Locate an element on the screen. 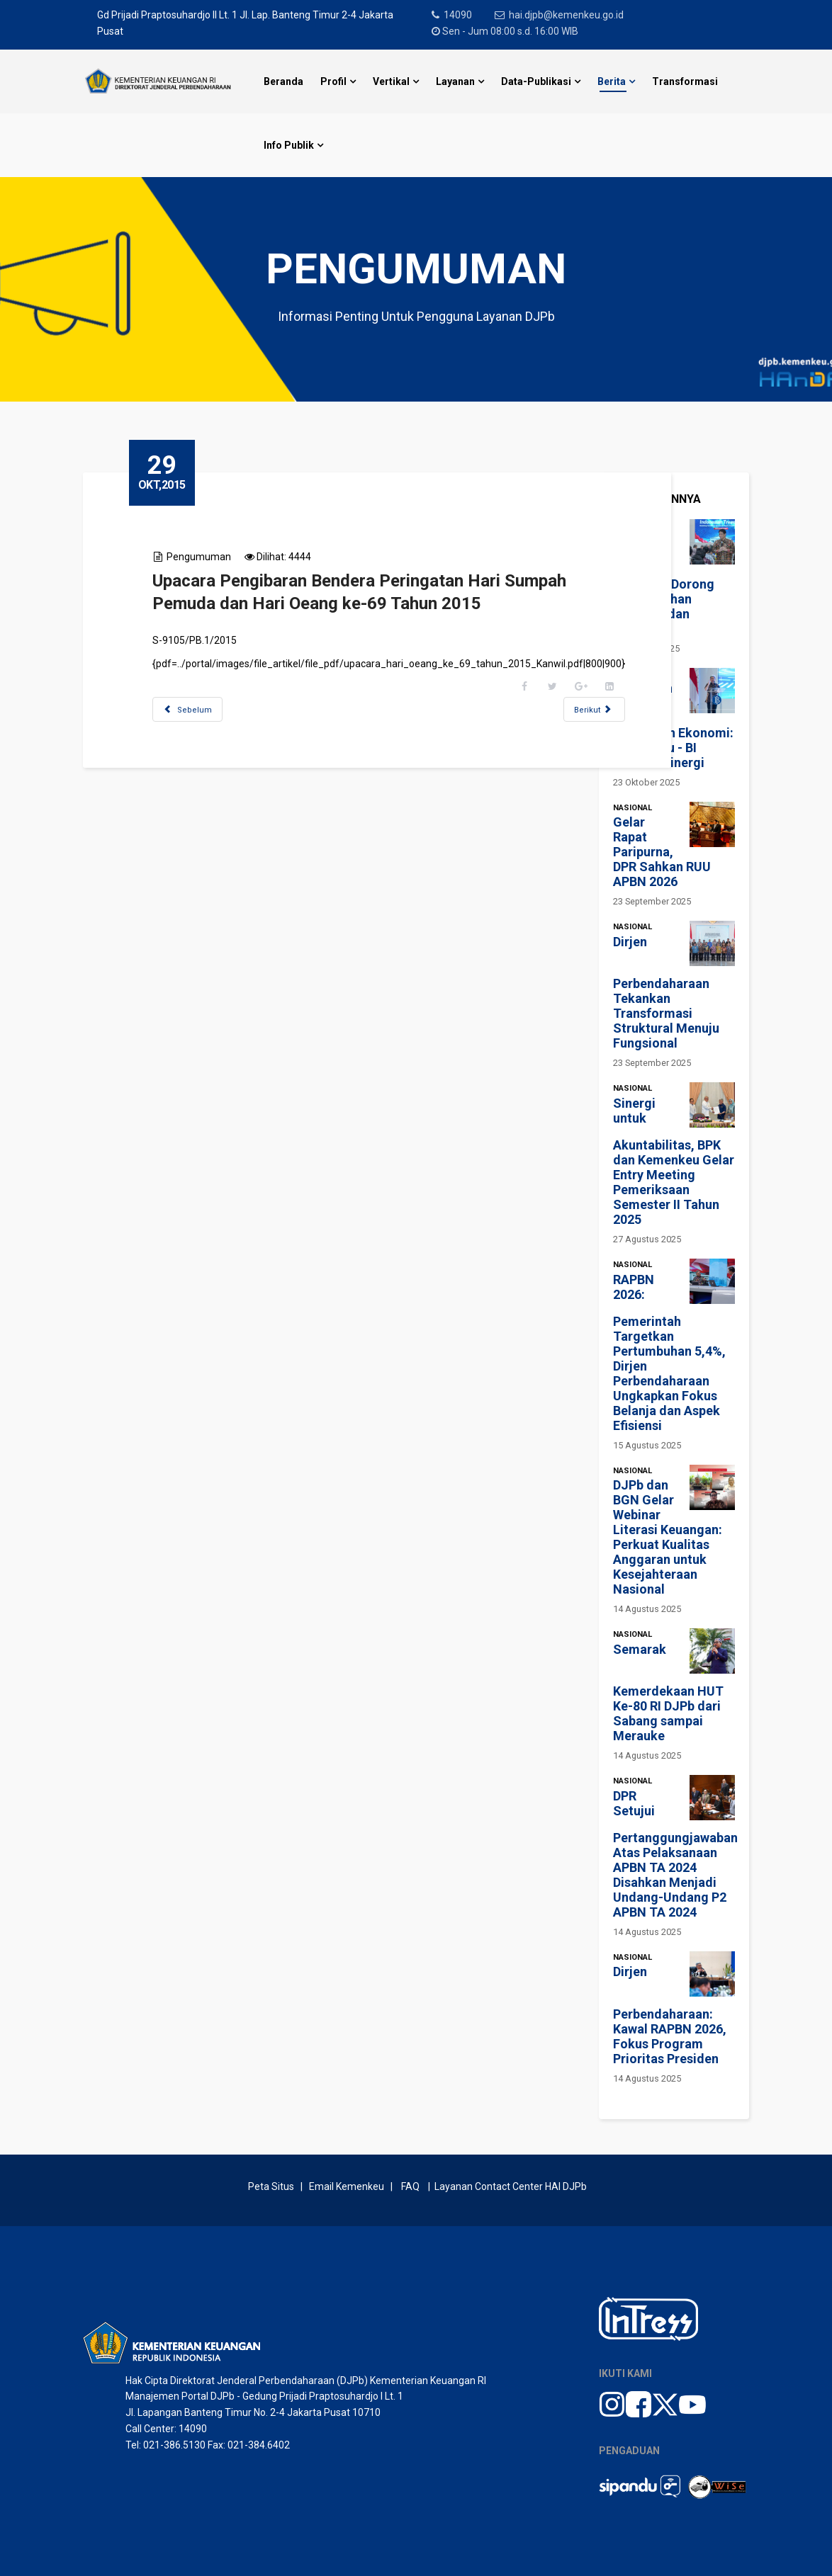 The height and width of the screenshot is (2576, 832). Nasional is located at coordinates (632, 807).